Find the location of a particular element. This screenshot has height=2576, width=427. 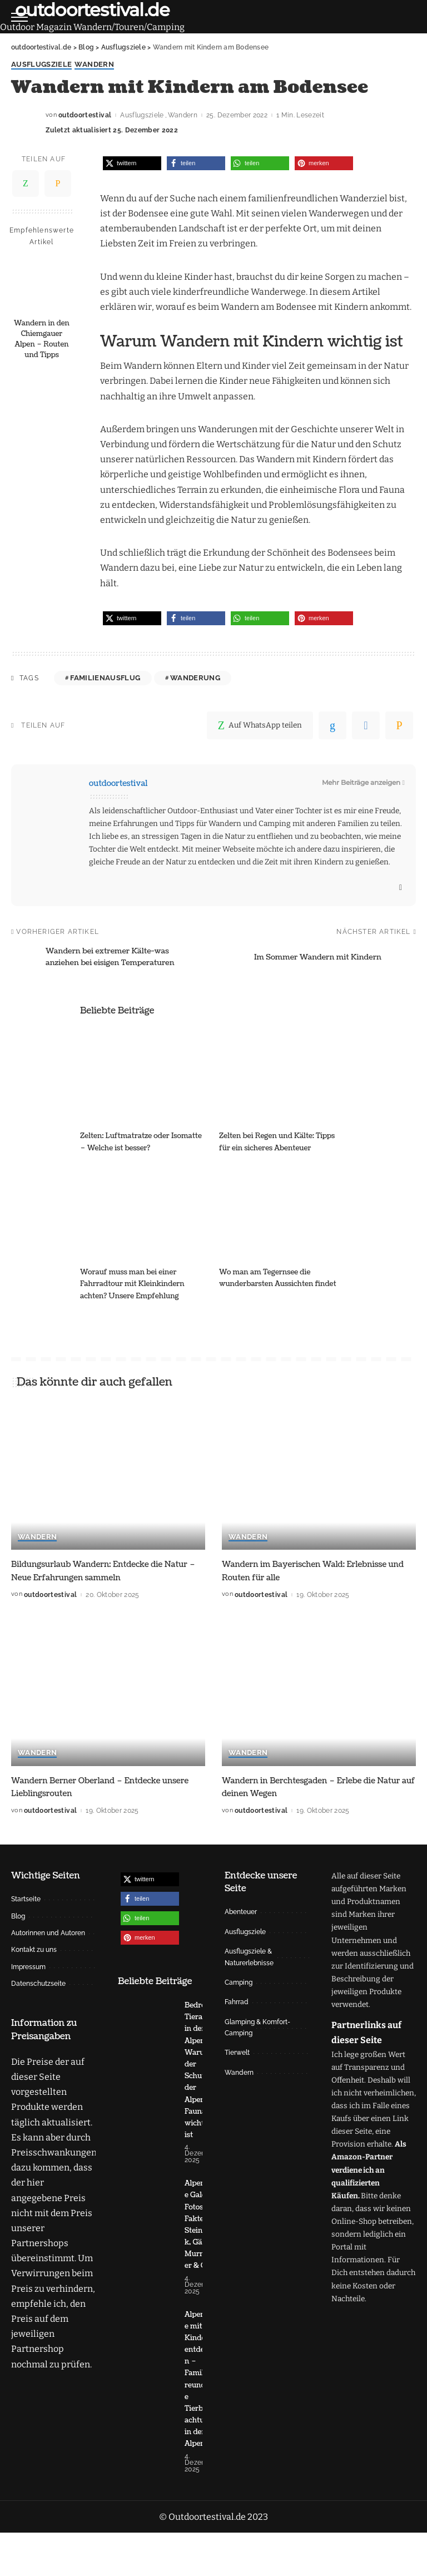

Wanderung is located at coordinates (195, 678).